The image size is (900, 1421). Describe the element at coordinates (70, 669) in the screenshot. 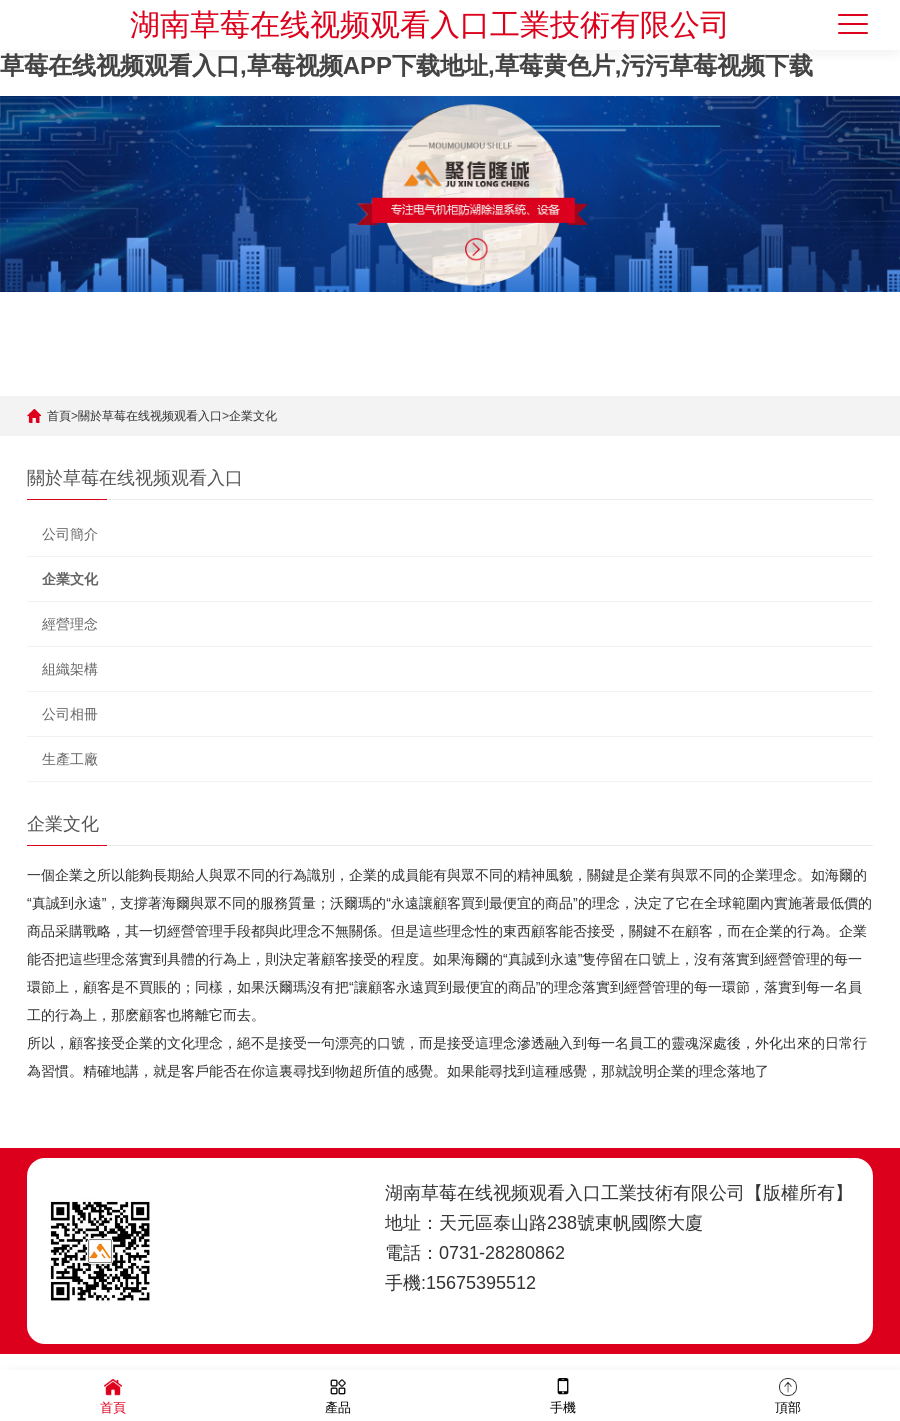

I see `組織架構` at that location.